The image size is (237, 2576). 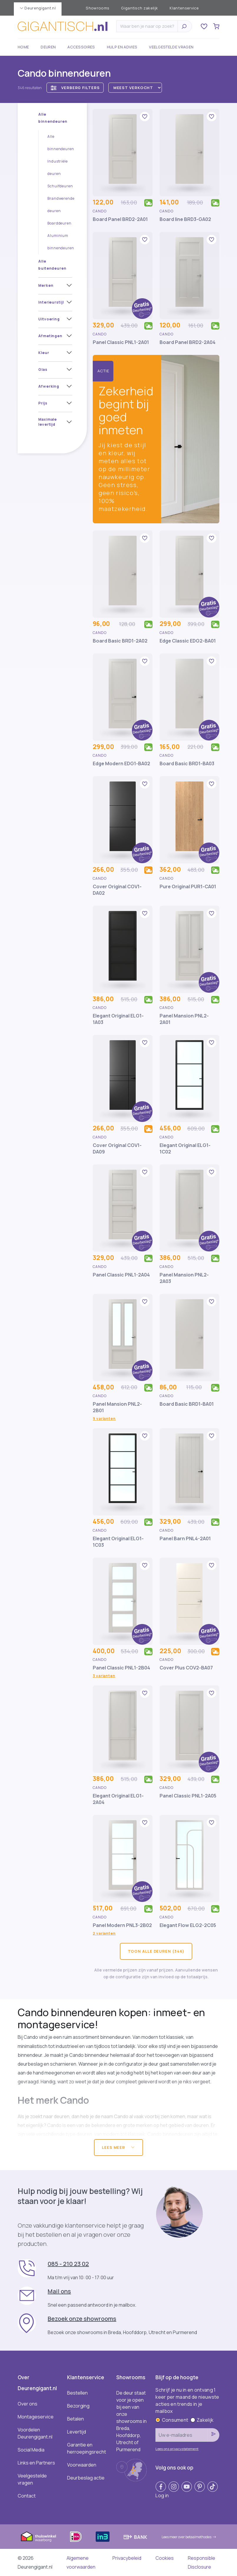 I want to click on Kleur, so click(x=43, y=352).